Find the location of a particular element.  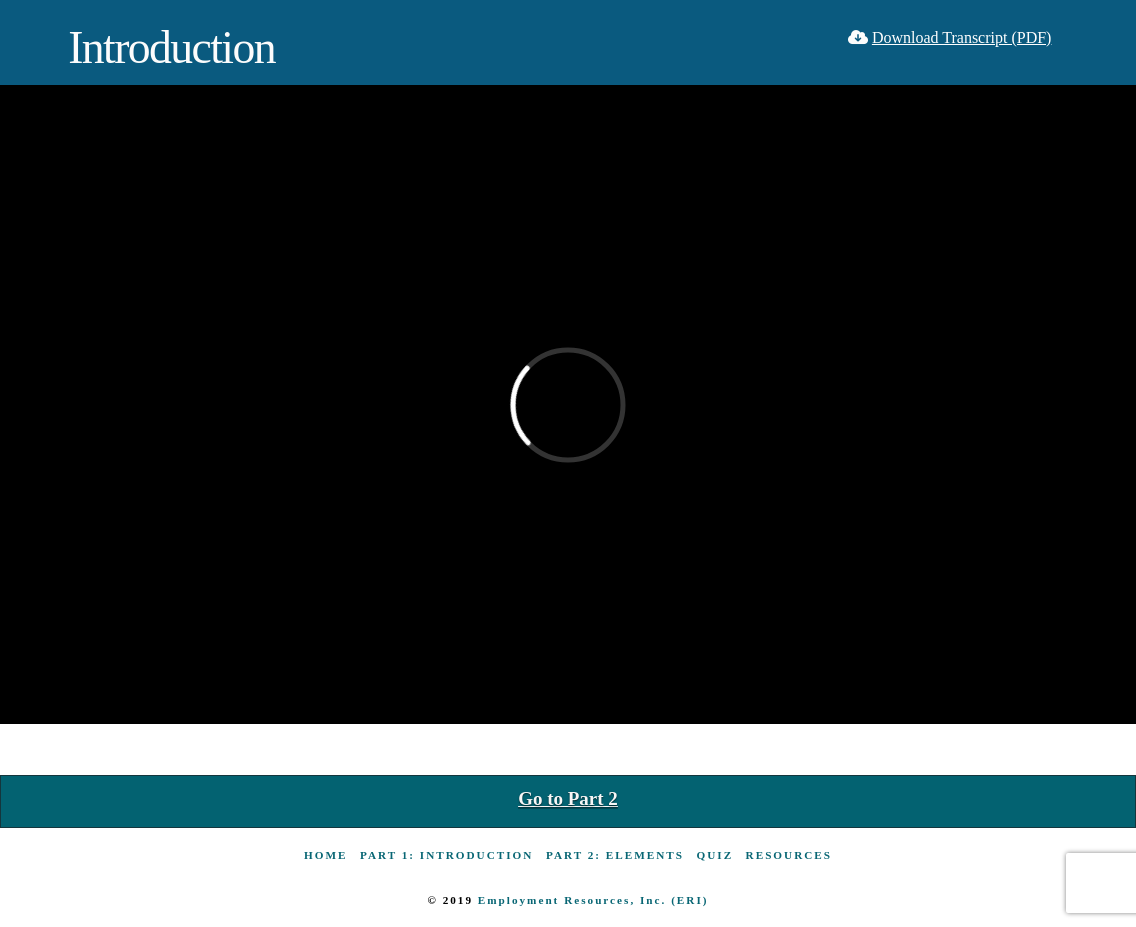

© 2019 is located at coordinates (452, 900).